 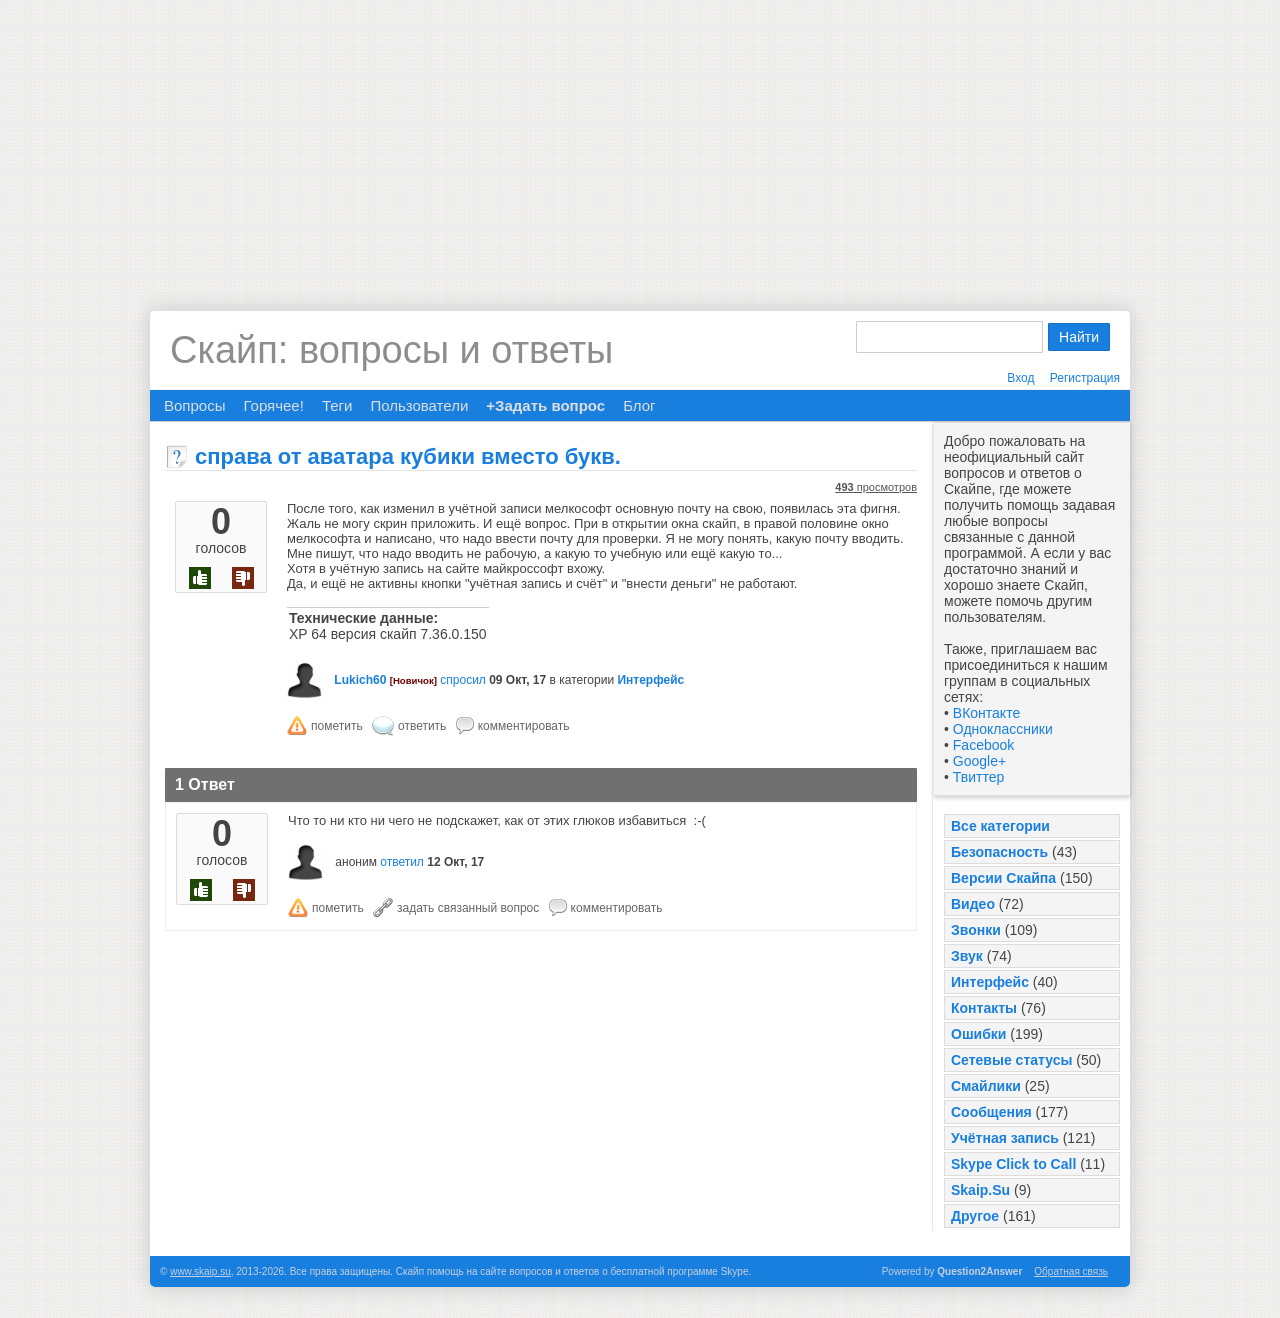 What do you see at coordinates (1085, 378) in the screenshot?
I see `Регистрация` at bounding box center [1085, 378].